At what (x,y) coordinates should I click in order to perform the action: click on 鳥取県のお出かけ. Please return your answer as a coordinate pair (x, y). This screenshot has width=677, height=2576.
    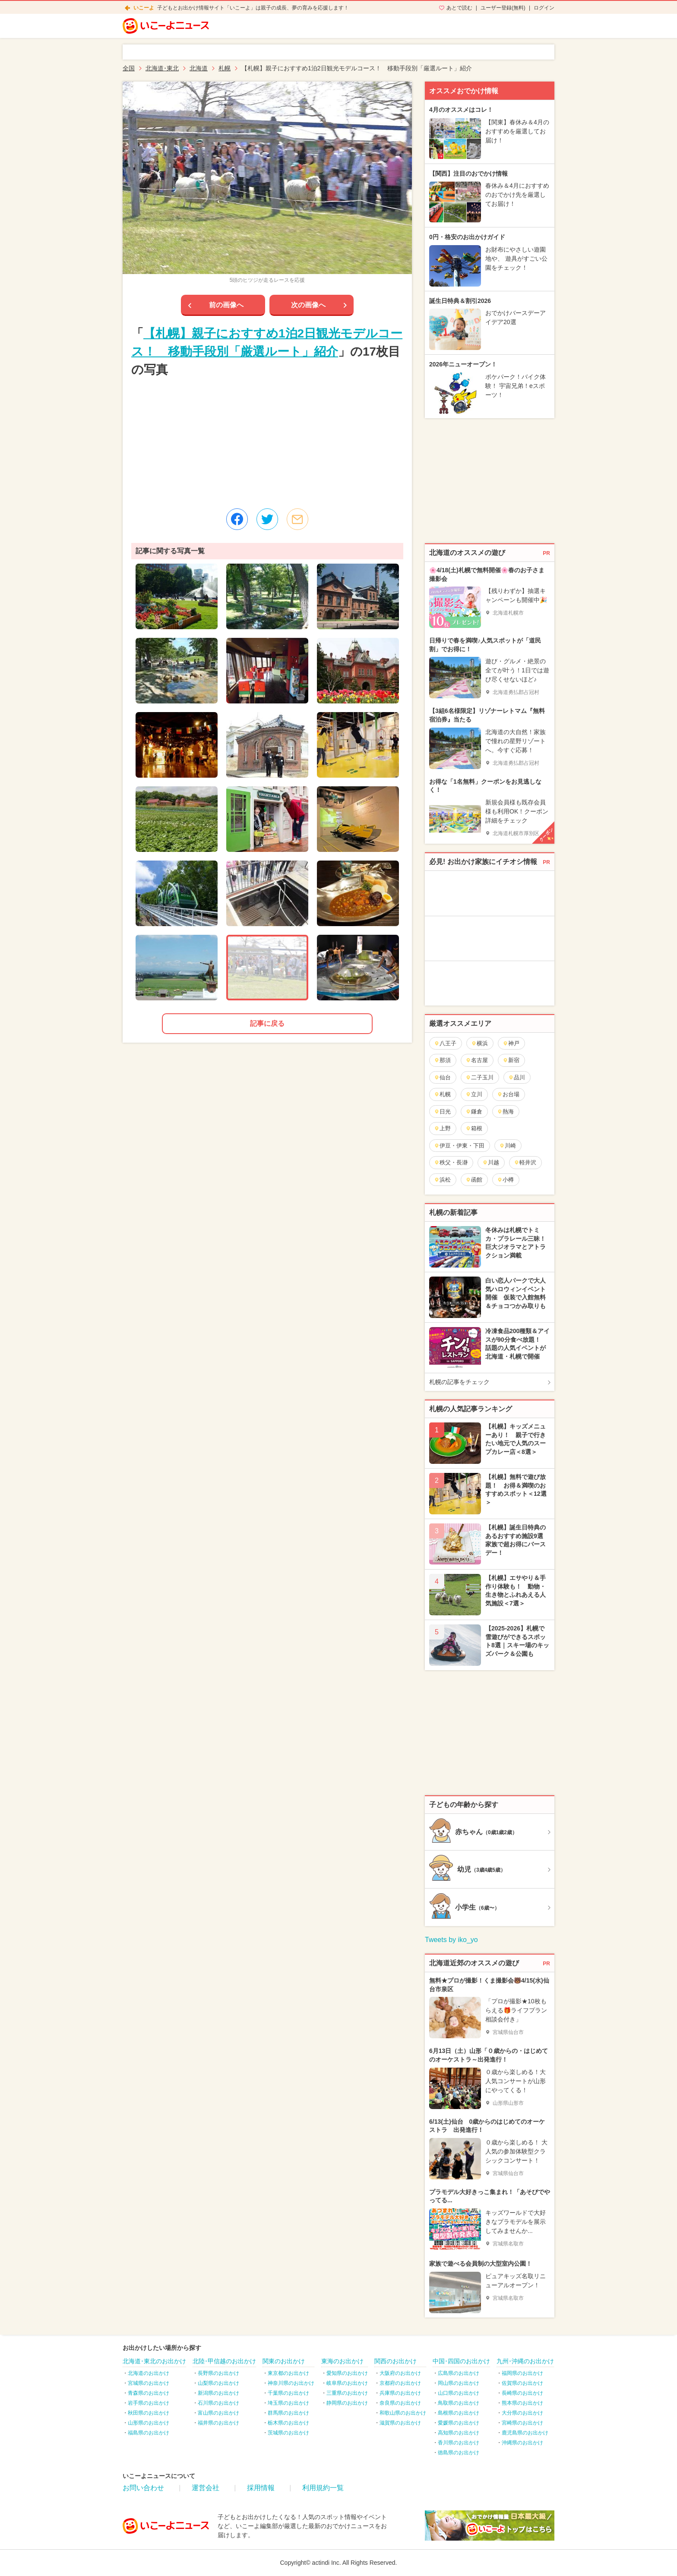
    Looking at the image, I should click on (458, 2403).